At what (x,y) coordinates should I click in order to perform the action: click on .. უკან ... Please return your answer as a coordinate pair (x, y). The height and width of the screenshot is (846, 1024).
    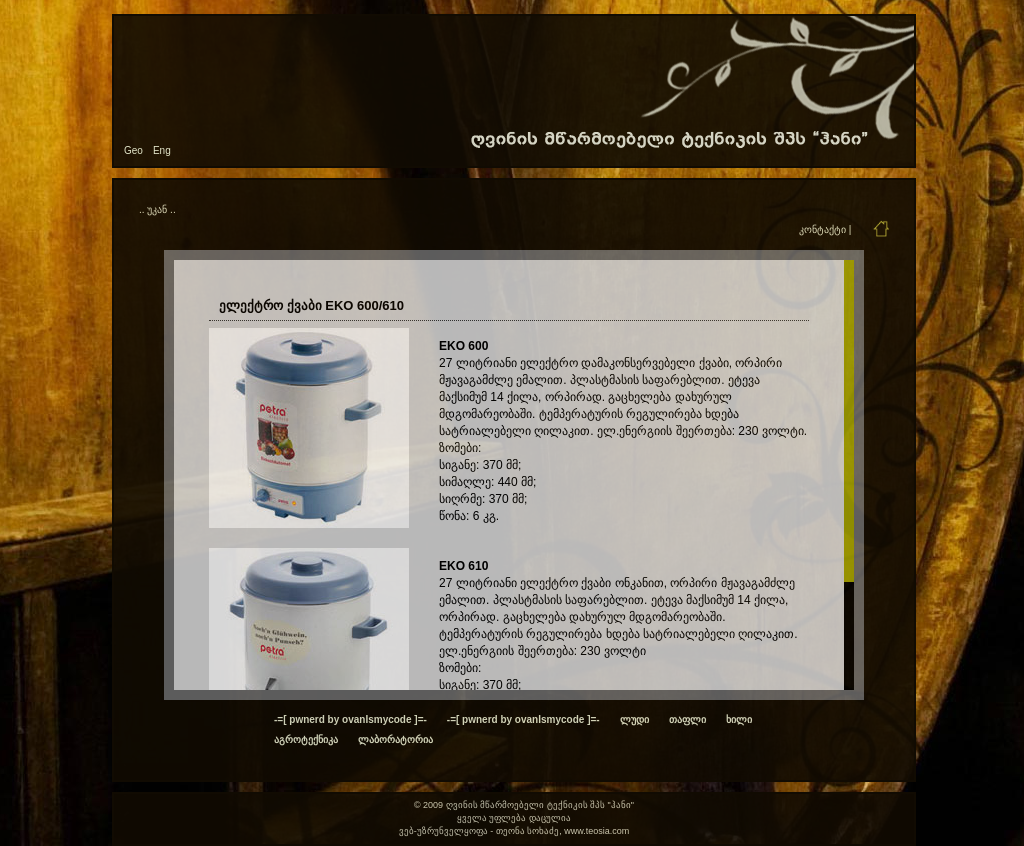
    Looking at the image, I should click on (157, 209).